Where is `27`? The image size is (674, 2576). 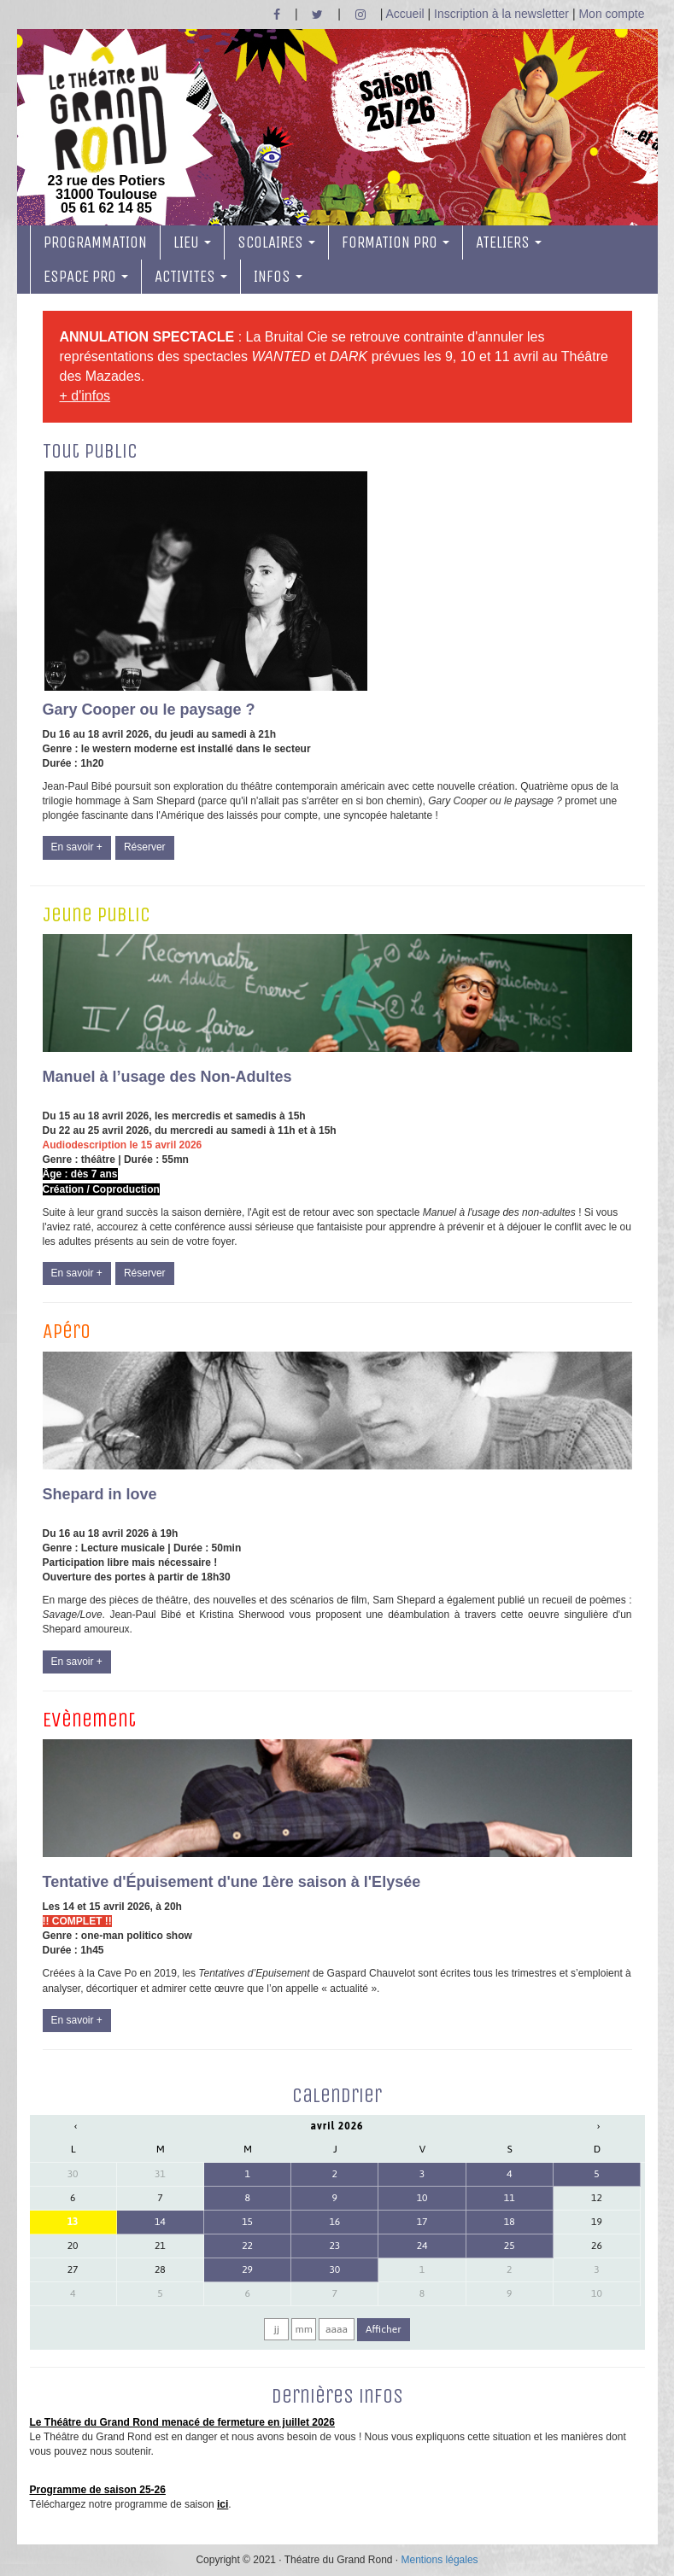 27 is located at coordinates (73, 2269).